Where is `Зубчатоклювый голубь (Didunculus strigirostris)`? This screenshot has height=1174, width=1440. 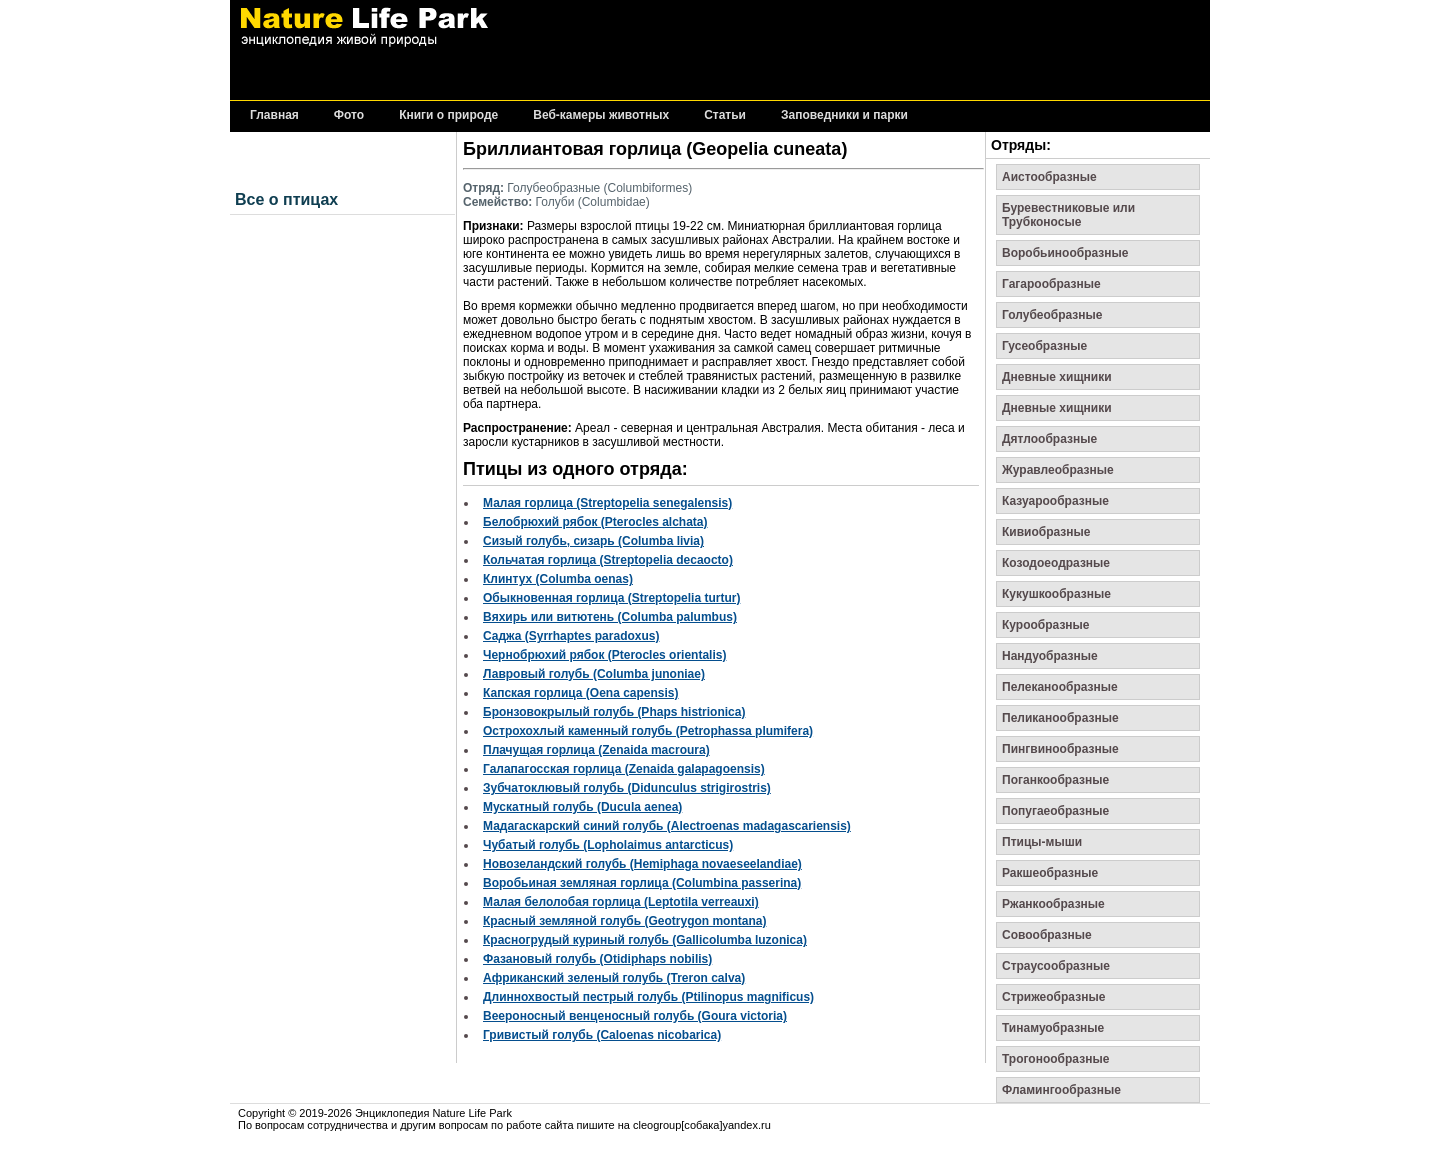
Зубчатоклювый голубь (Didunculus strigirostris) is located at coordinates (627, 788).